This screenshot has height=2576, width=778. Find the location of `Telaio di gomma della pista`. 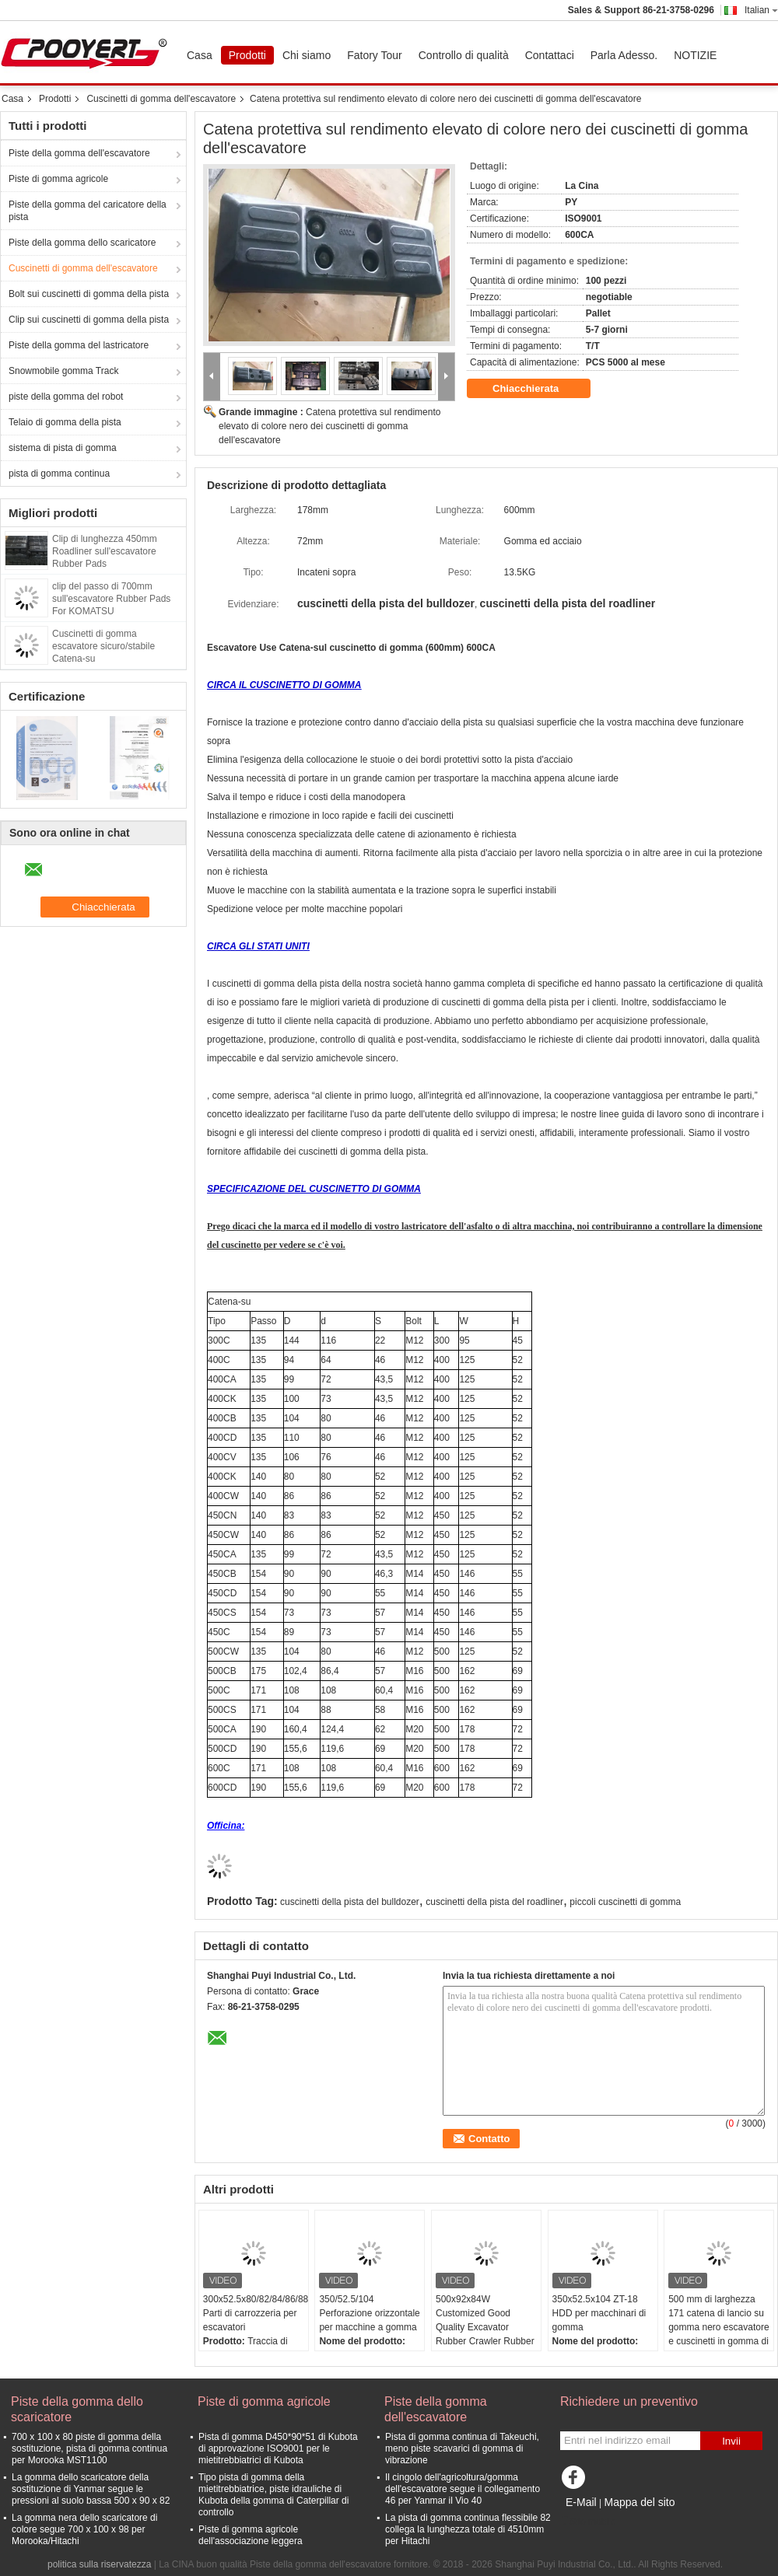

Telaio di gomma della pista is located at coordinates (65, 422).